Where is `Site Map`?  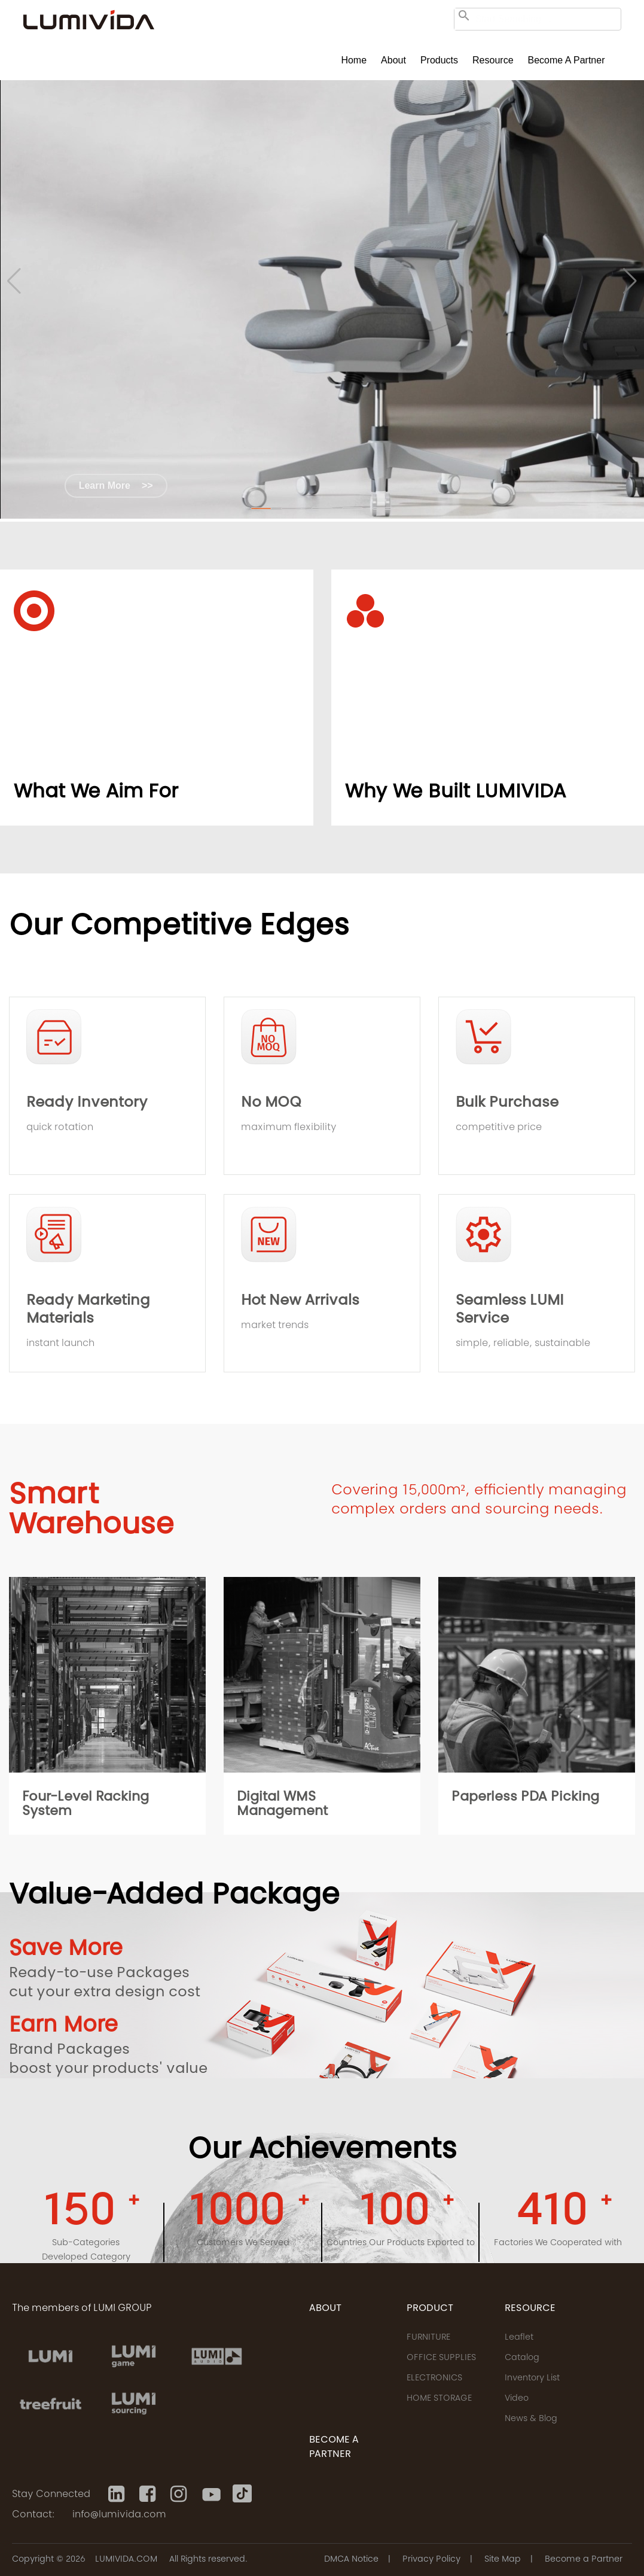 Site Map is located at coordinates (502, 2560).